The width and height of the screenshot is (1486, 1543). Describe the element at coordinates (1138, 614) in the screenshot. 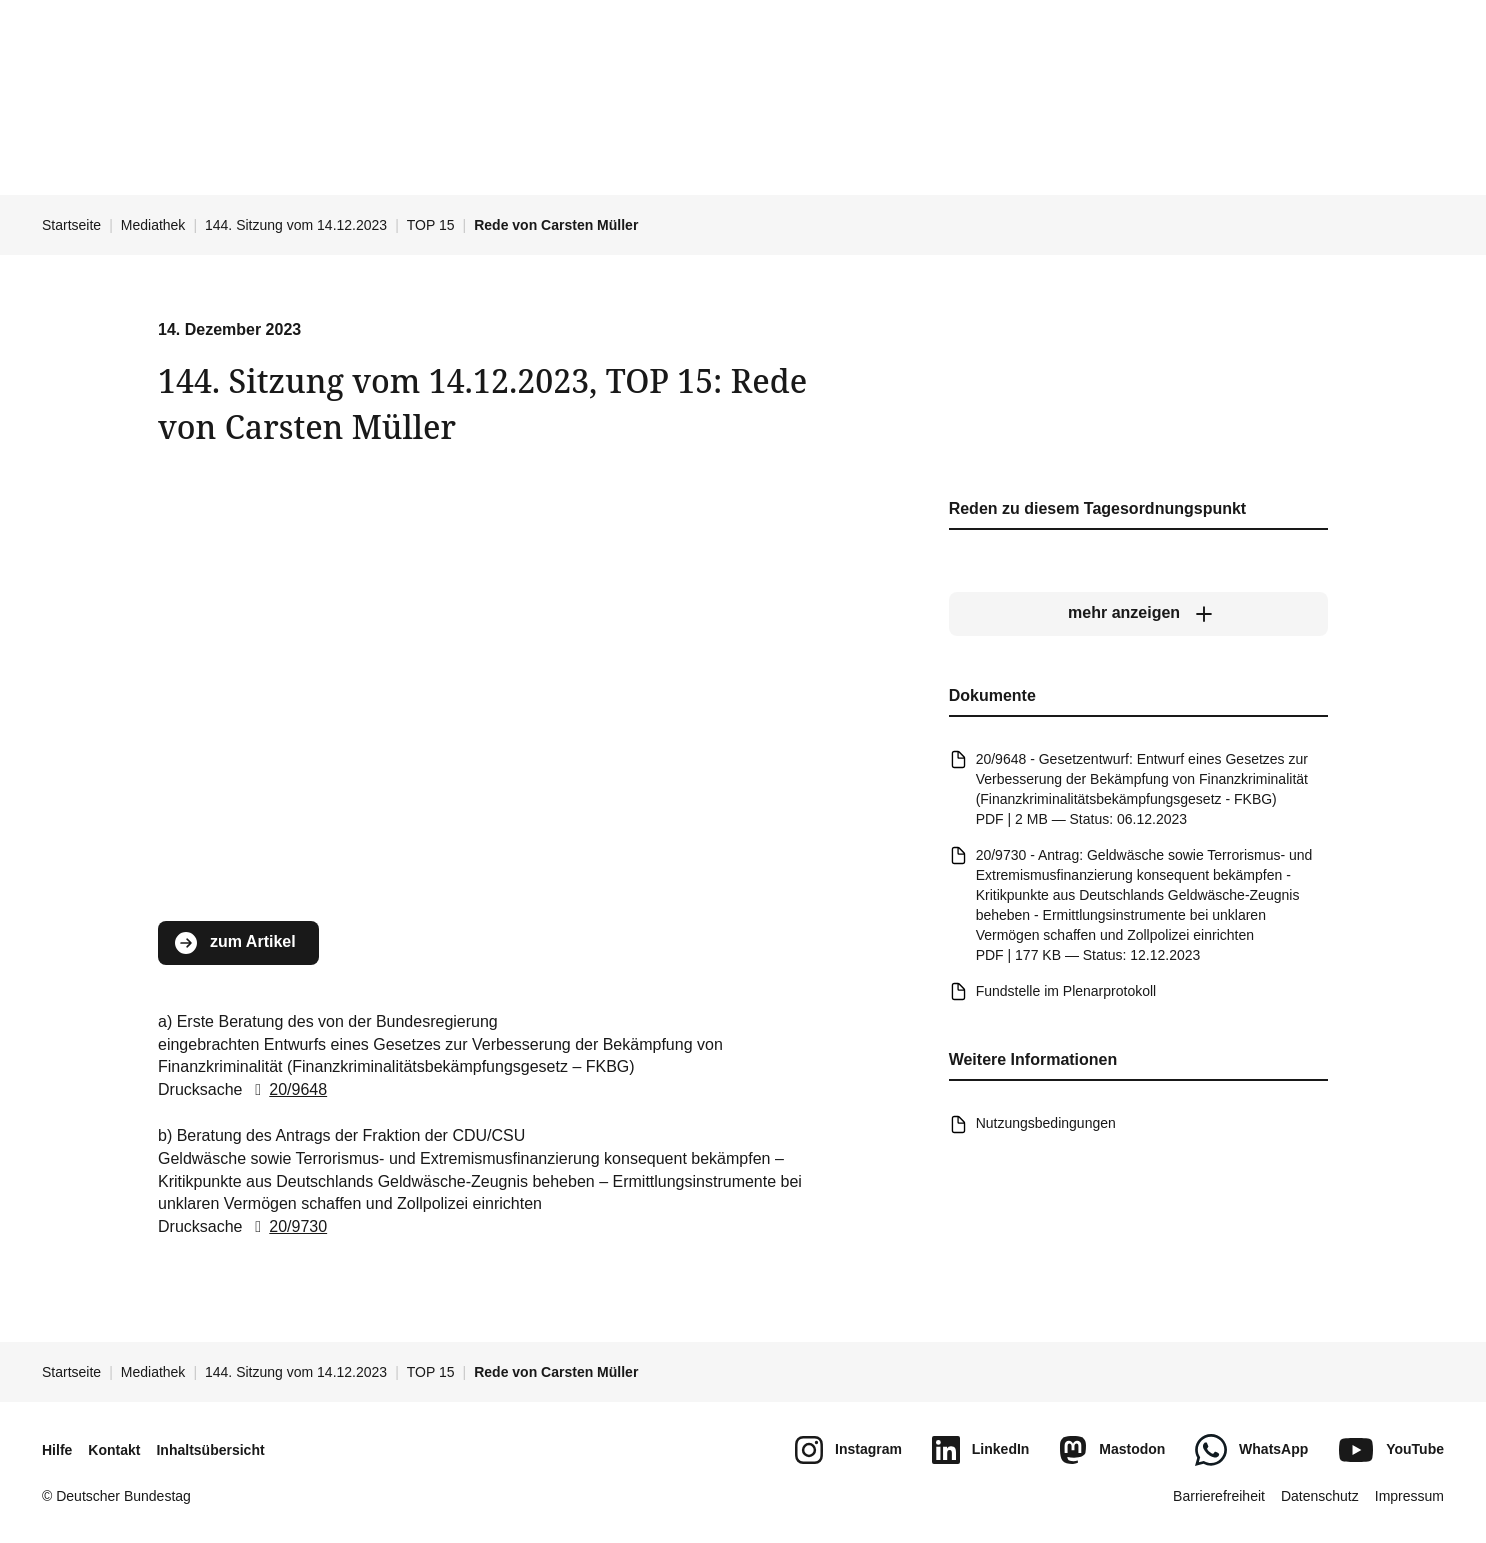

I see `[mehr anzeigen]` at that location.